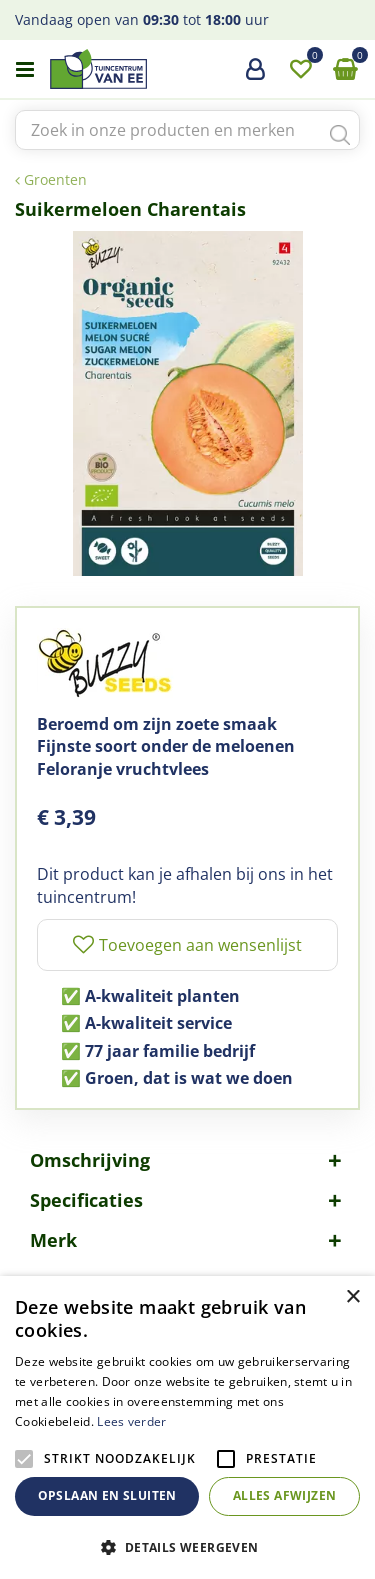  Describe the element at coordinates (131, 1421) in the screenshot. I see `Lees verder [Lees verder, opens a new window]` at that location.